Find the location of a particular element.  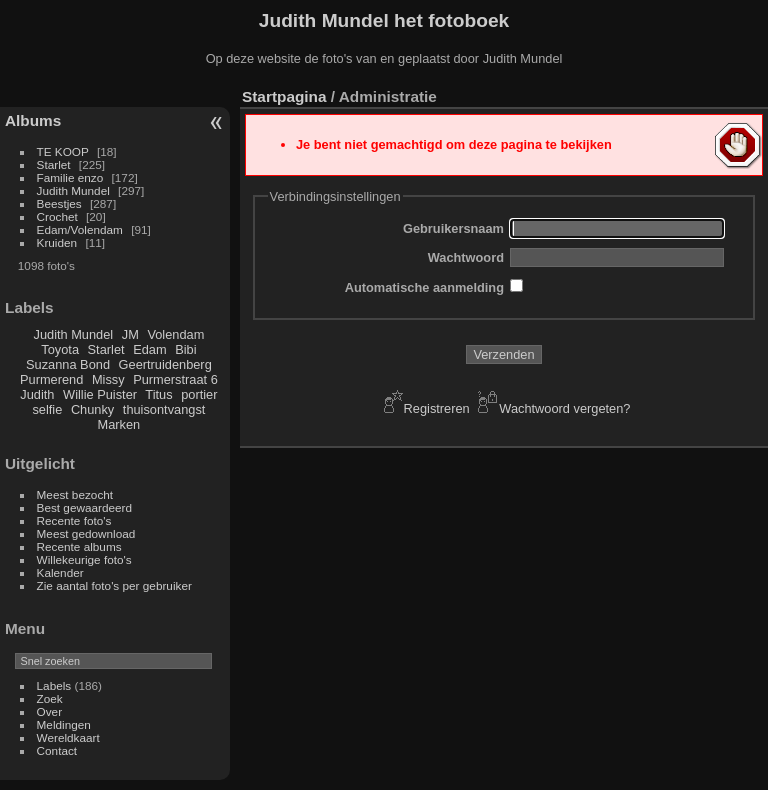

Meldingen is located at coordinates (64, 724).